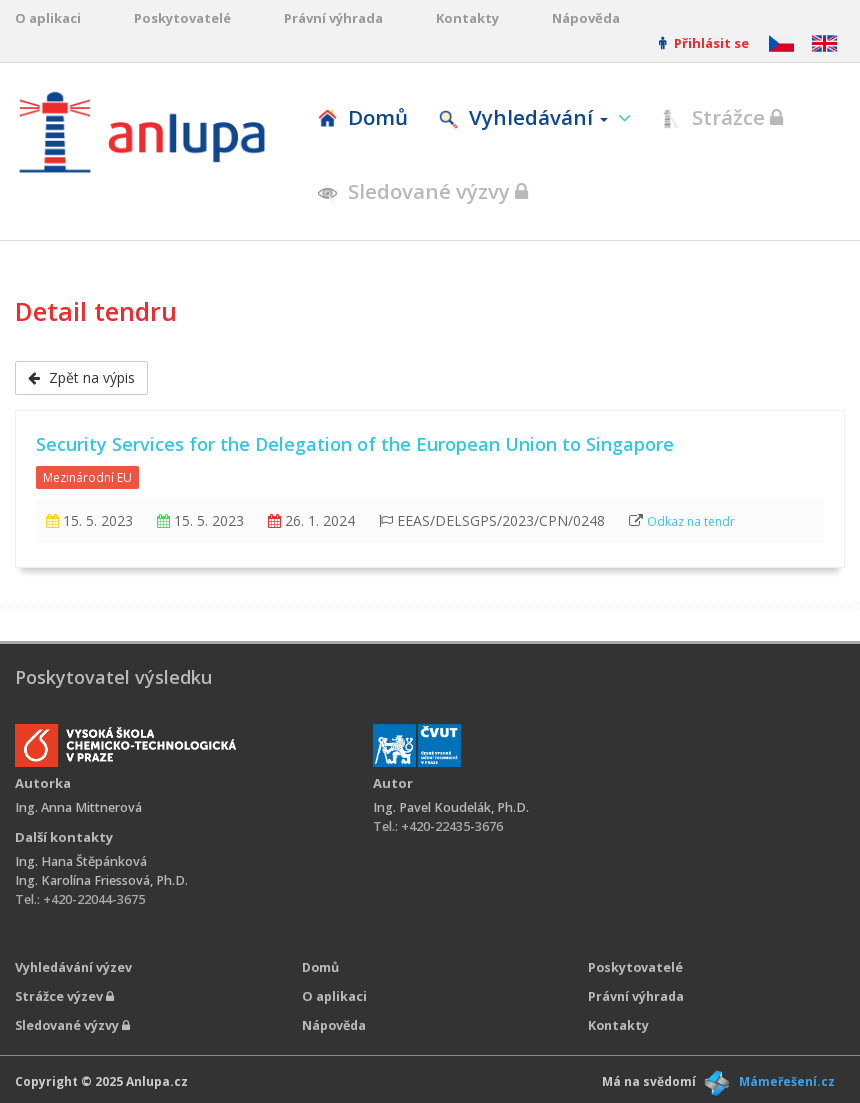 This screenshot has width=860, height=1103. Describe the element at coordinates (422, 191) in the screenshot. I see `Sledované výzvy` at that location.